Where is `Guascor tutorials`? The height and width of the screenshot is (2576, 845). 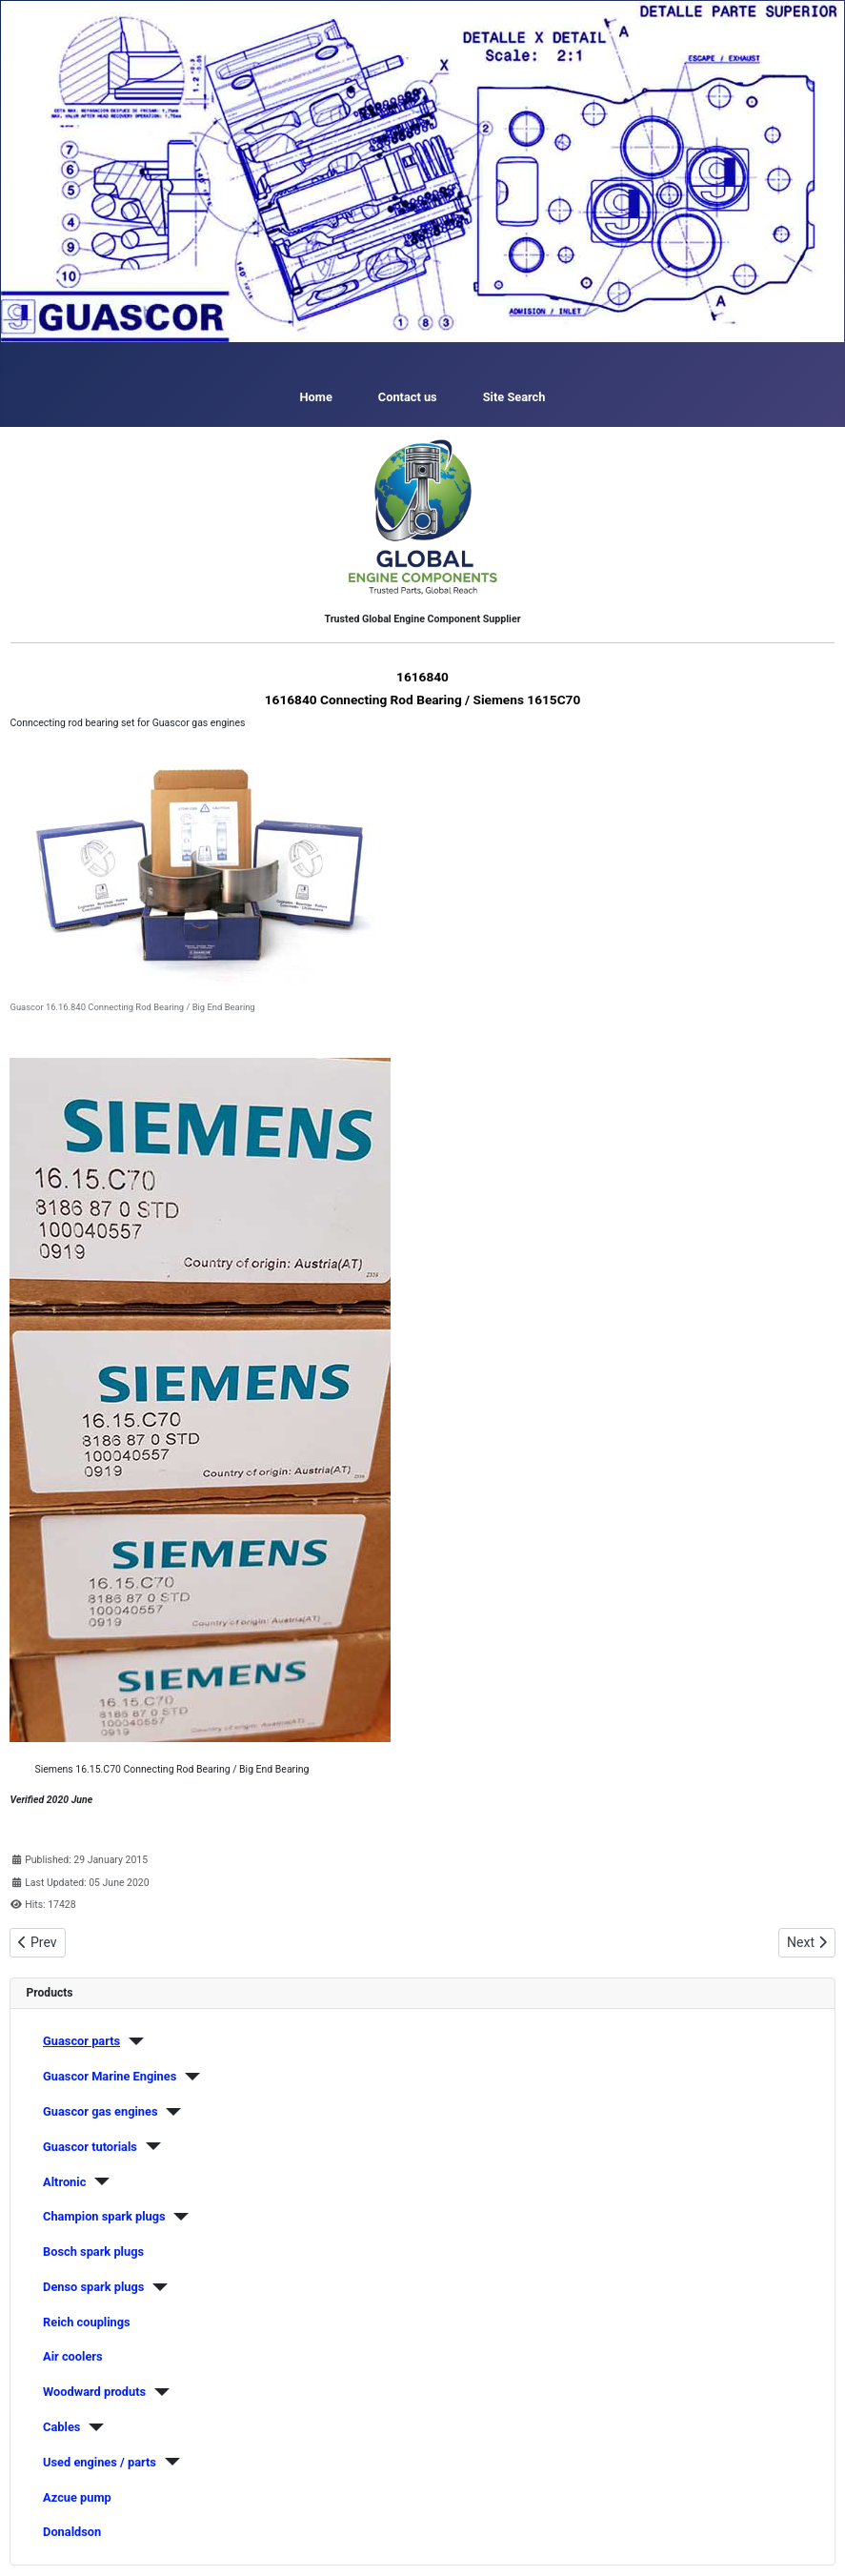
Guascor tutorials is located at coordinates (90, 2147).